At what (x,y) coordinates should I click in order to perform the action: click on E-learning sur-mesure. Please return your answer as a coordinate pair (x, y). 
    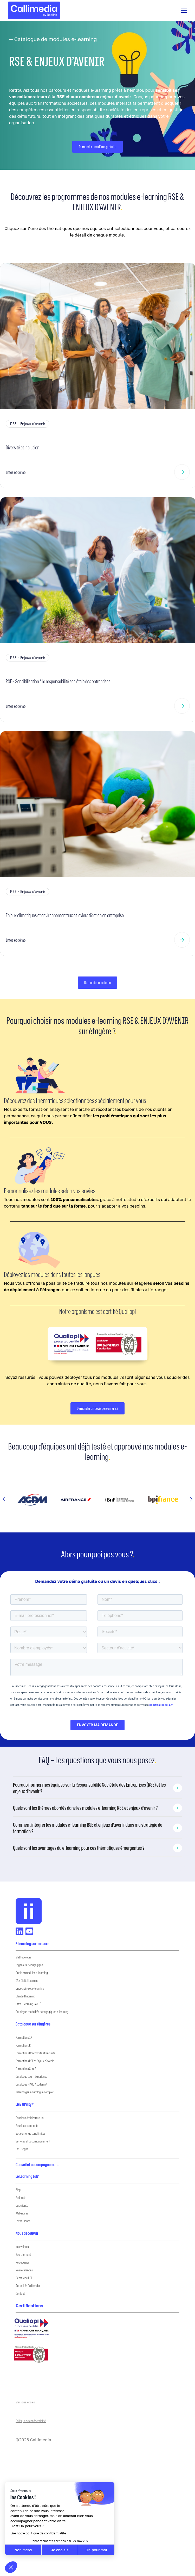
    Looking at the image, I should click on (32, 1943).